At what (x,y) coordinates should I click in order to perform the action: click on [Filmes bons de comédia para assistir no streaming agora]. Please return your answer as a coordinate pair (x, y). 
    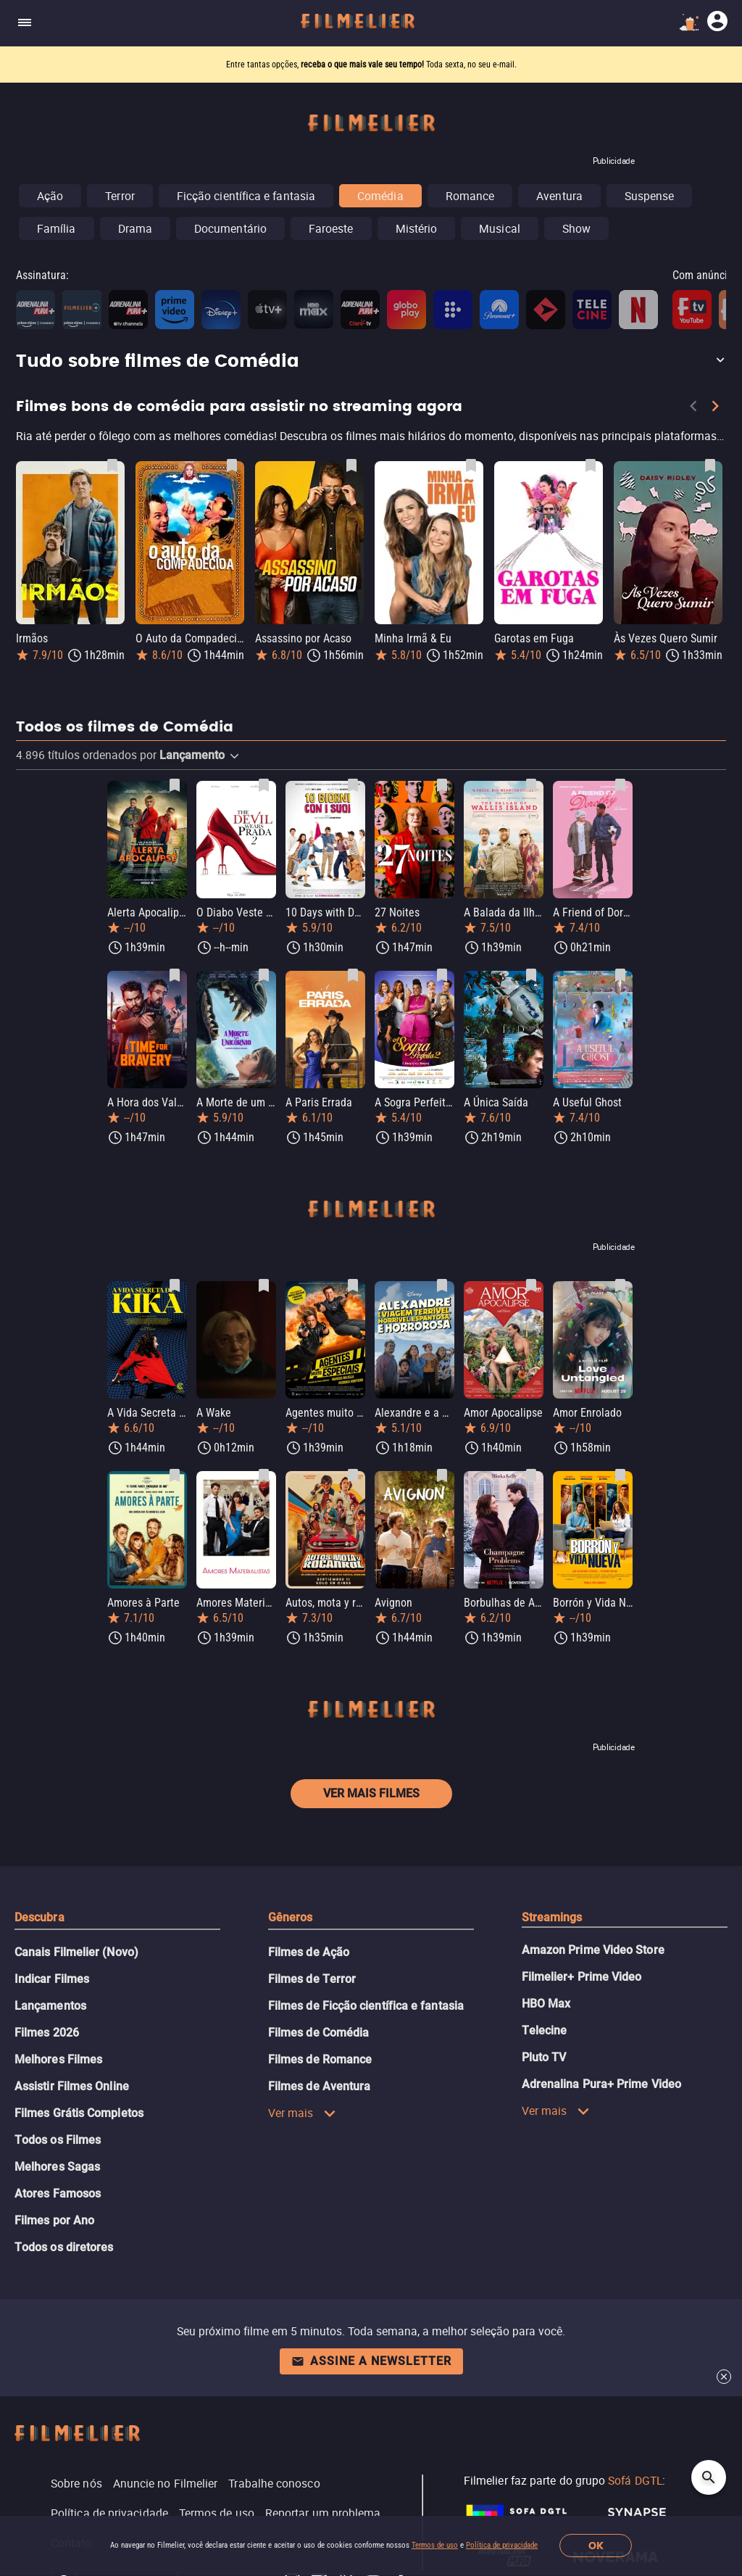
    Looking at the image, I should click on (371, 439).